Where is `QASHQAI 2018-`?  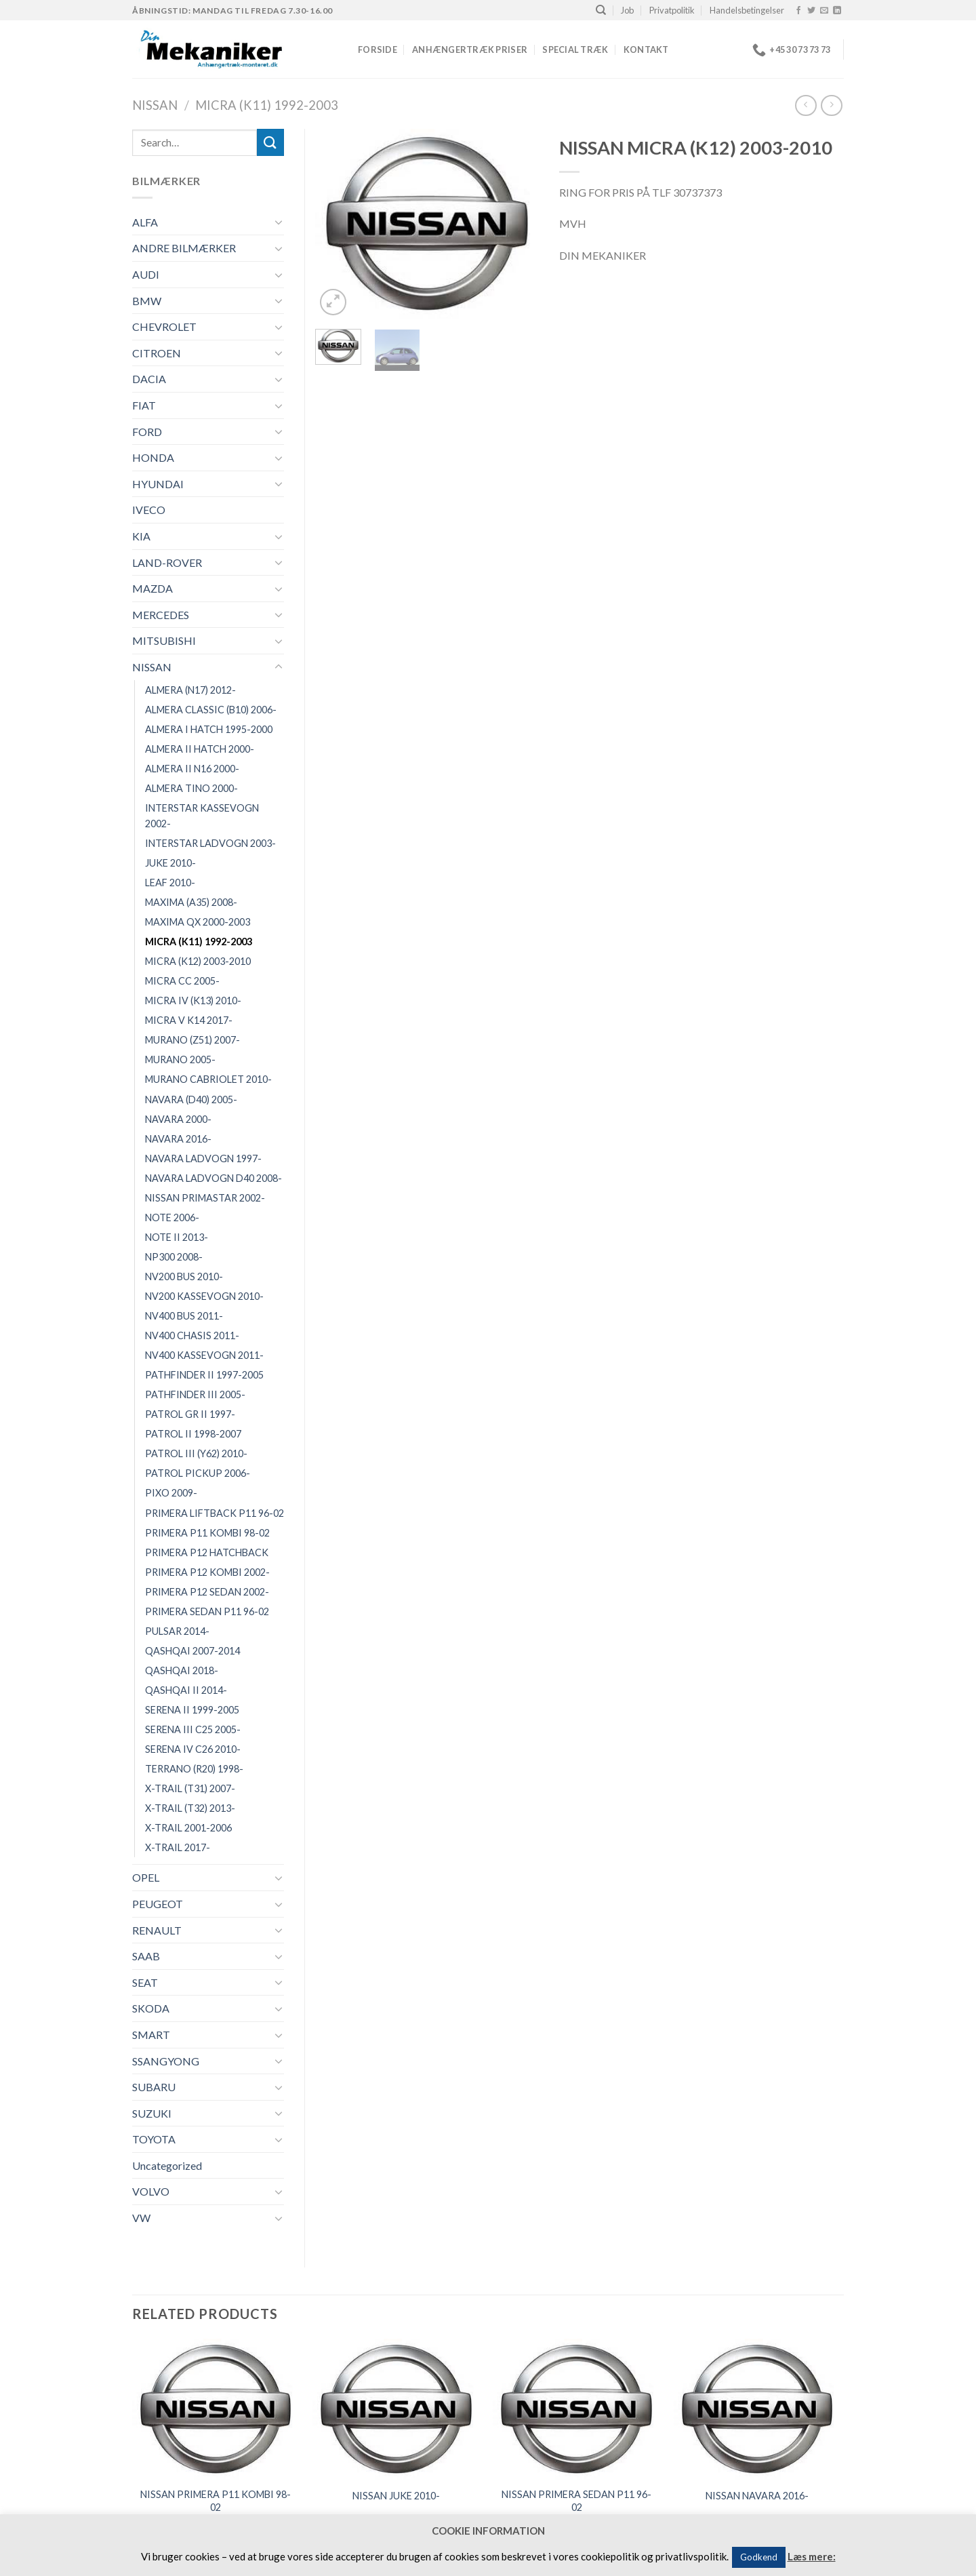
QASHQAI 2018- is located at coordinates (181, 1670).